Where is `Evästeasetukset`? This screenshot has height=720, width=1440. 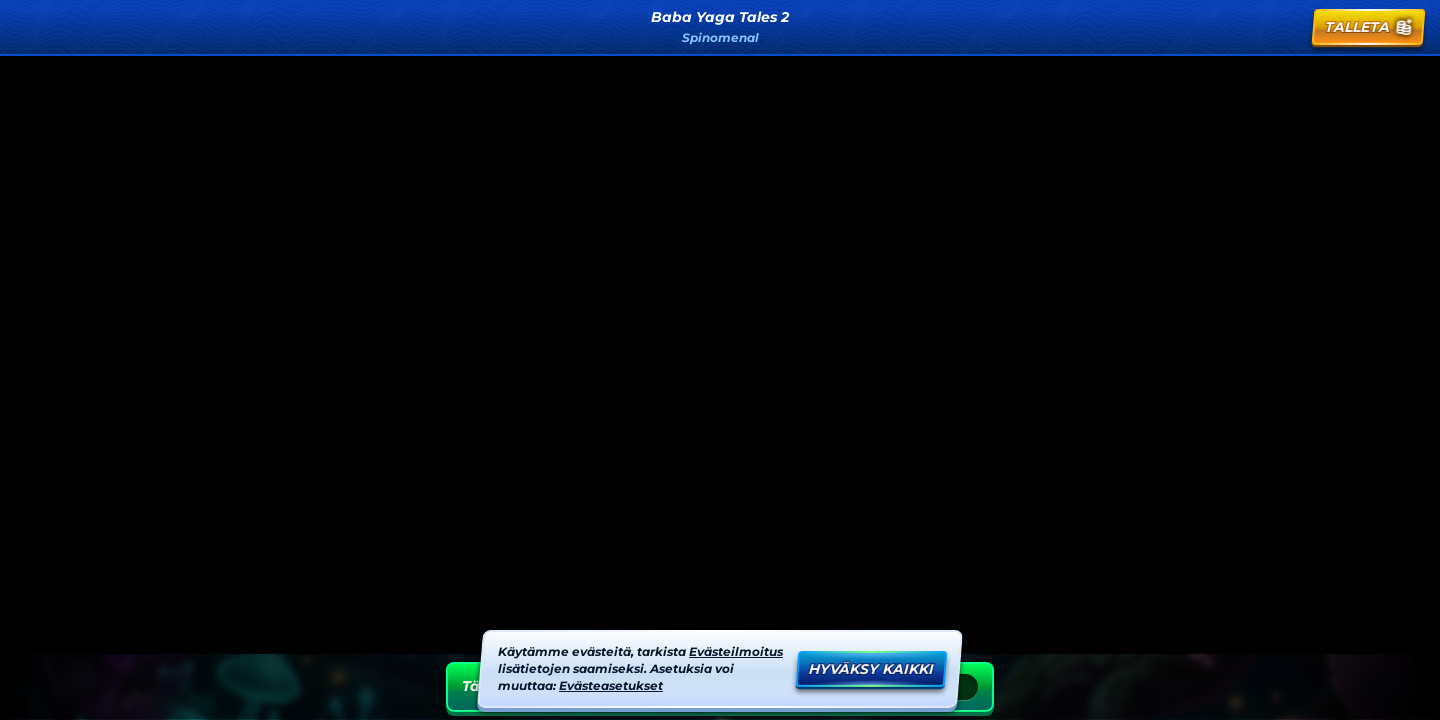 Evästeasetukset is located at coordinates (611, 685).